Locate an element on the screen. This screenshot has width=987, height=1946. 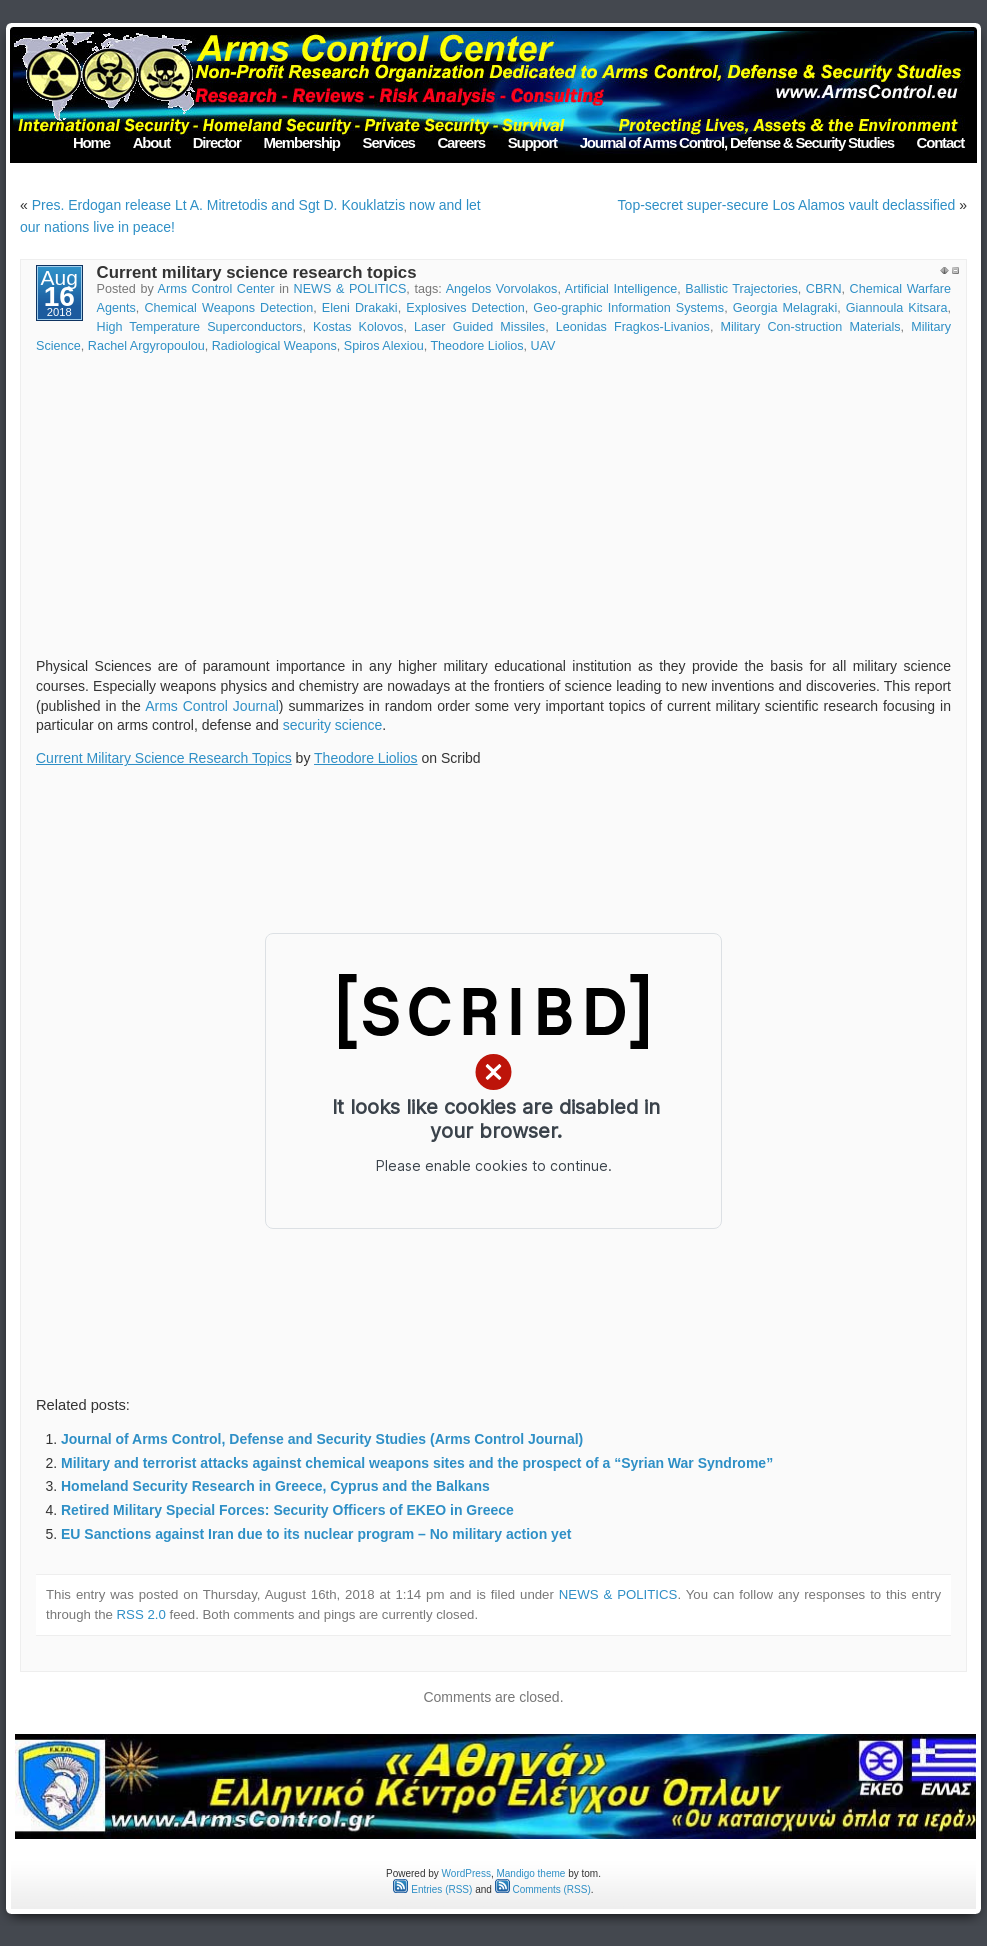
Theodore Liolios is located at coordinates (476, 346).